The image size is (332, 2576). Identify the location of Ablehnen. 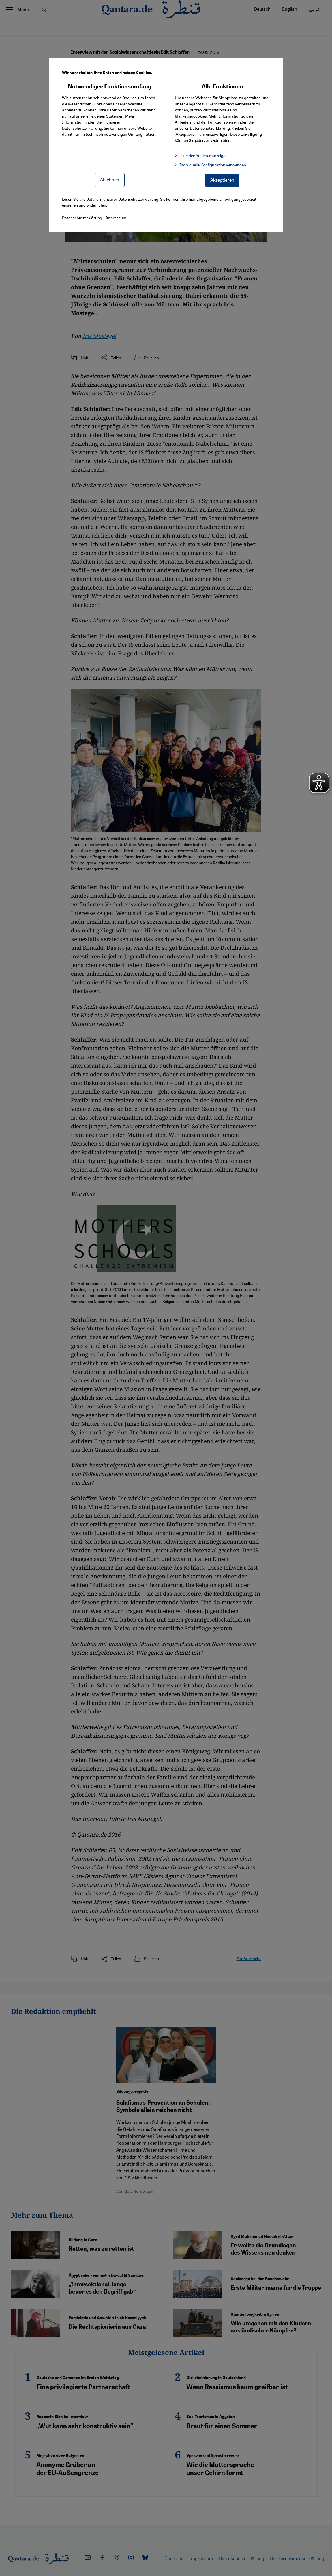
(109, 179).